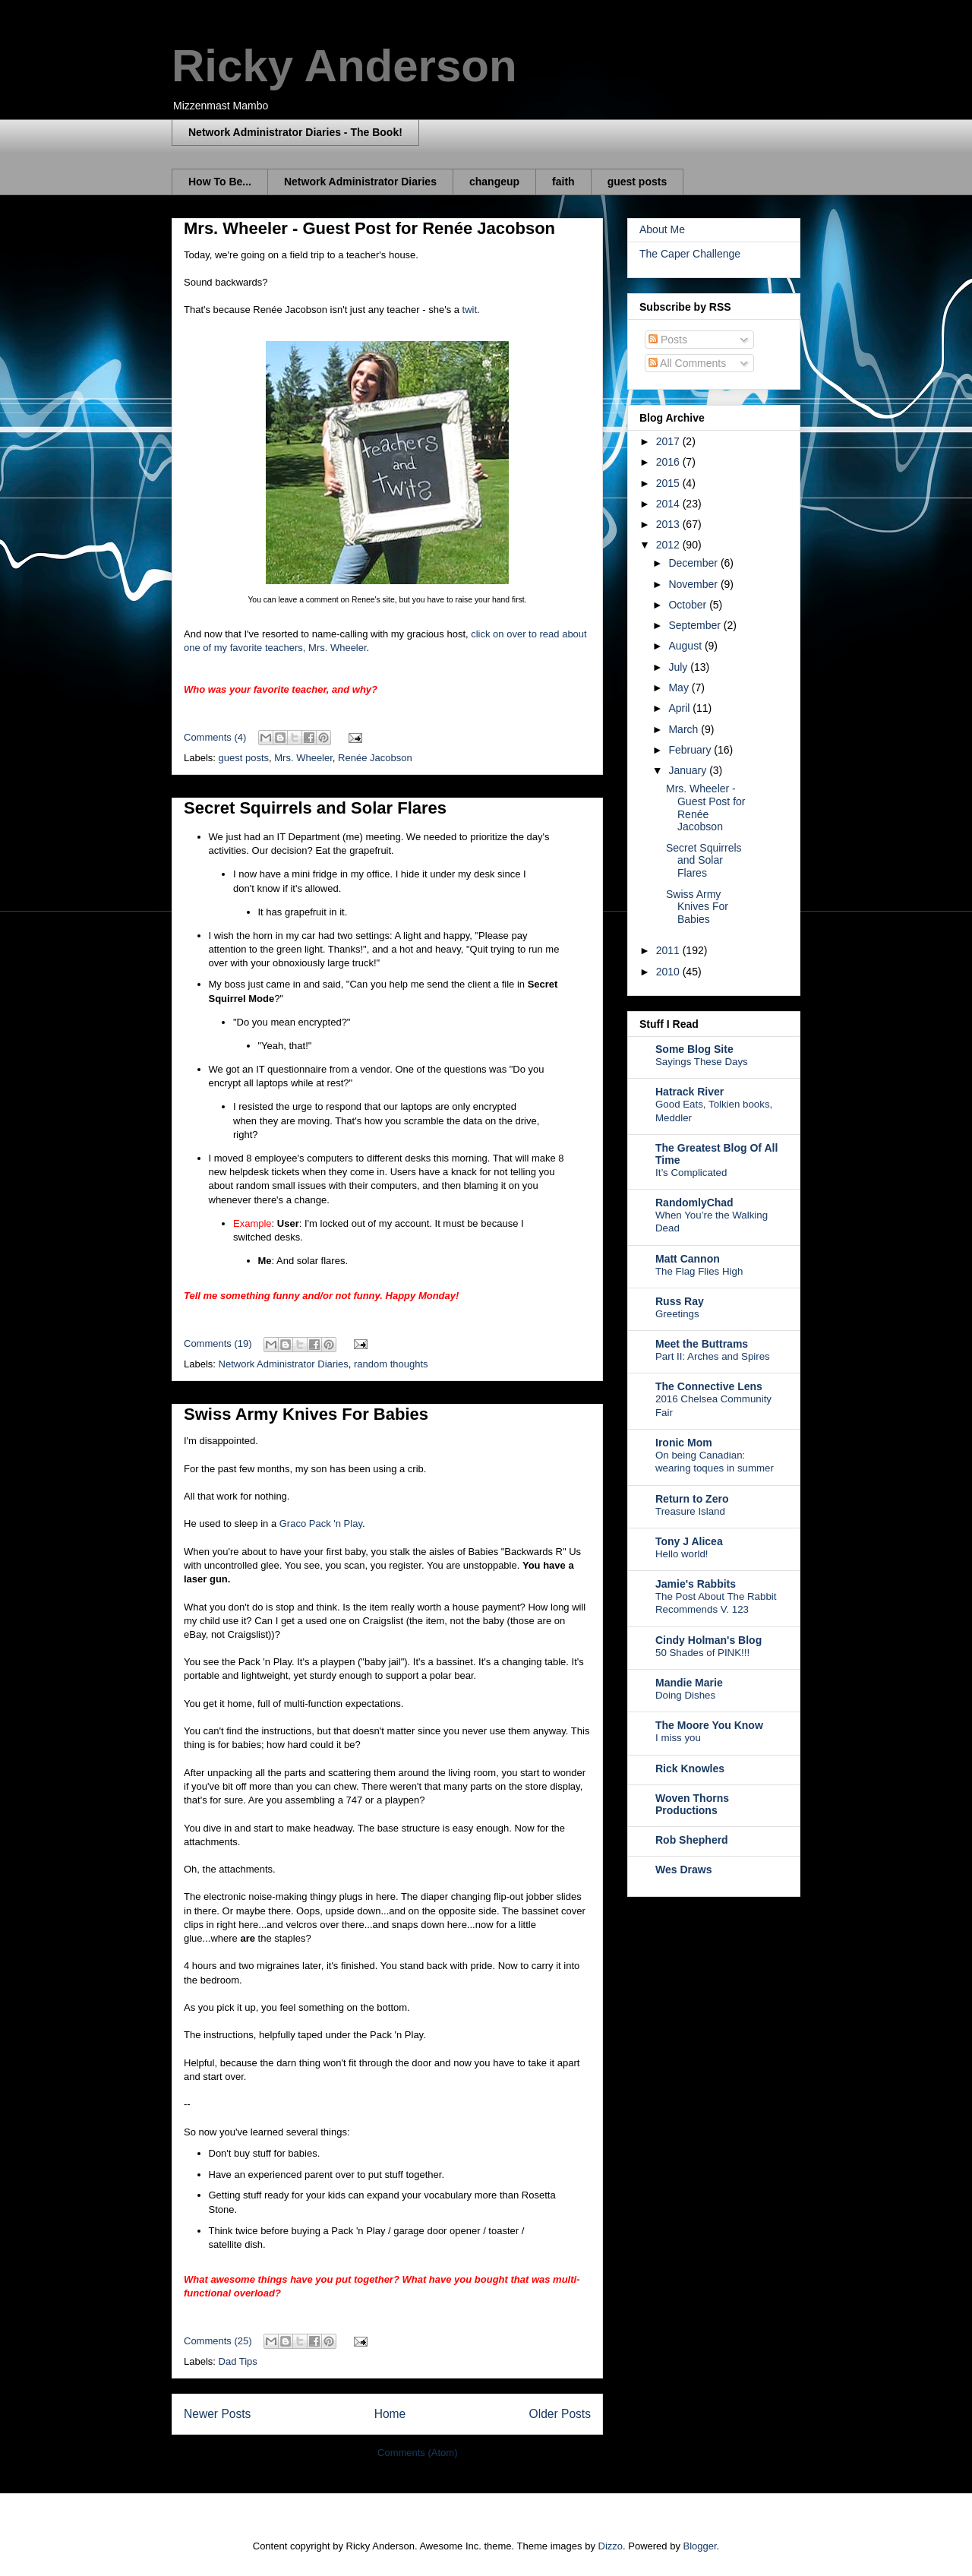 Image resolution: width=972 pixels, height=2576 pixels. What do you see at coordinates (560, 2413) in the screenshot?
I see `Older Posts` at bounding box center [560, 2413].